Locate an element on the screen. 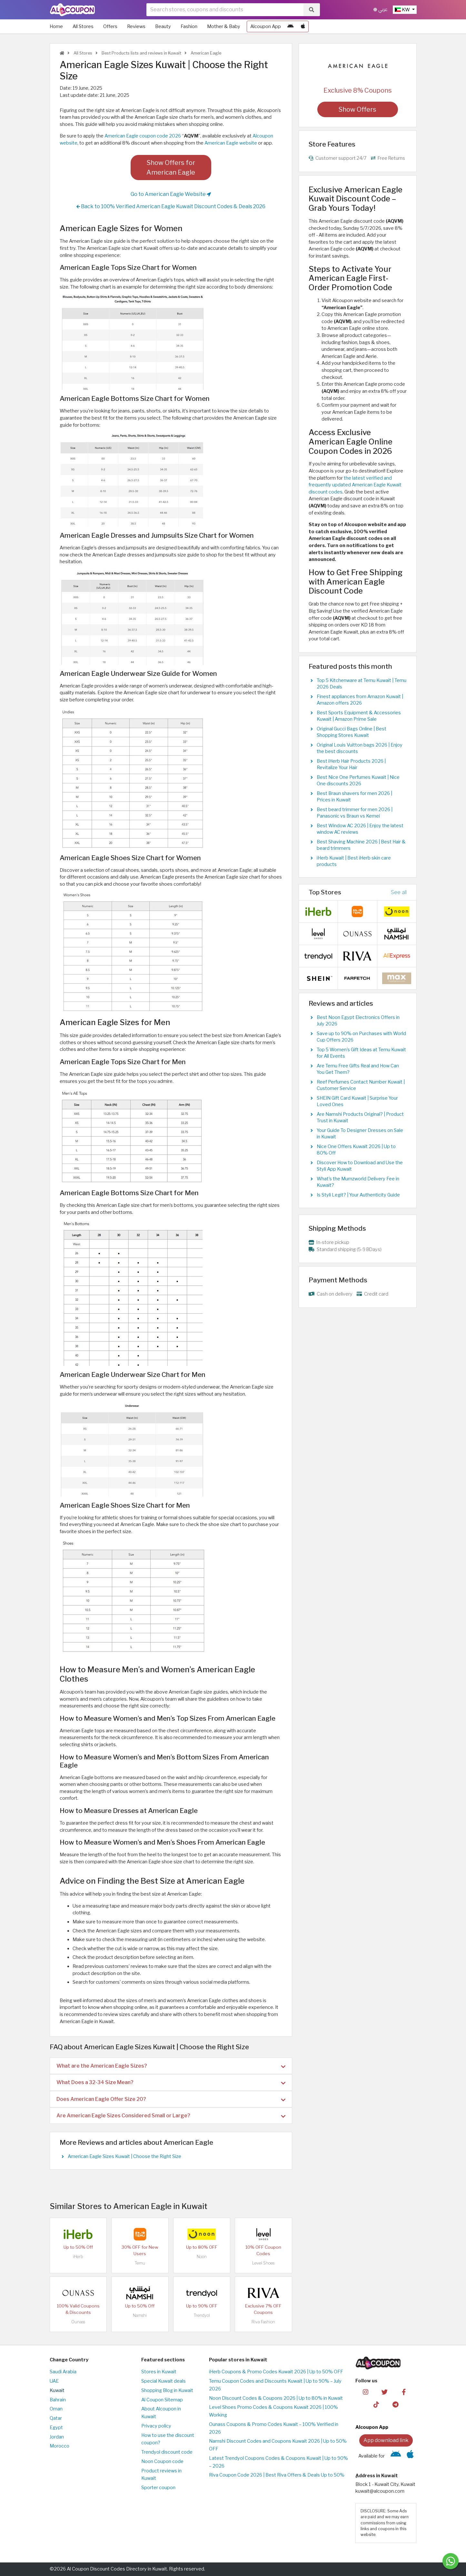  Best Sports Equipment & Accessories Kuwait | Amazon Prime Sale is located at coordinates (359, 716).